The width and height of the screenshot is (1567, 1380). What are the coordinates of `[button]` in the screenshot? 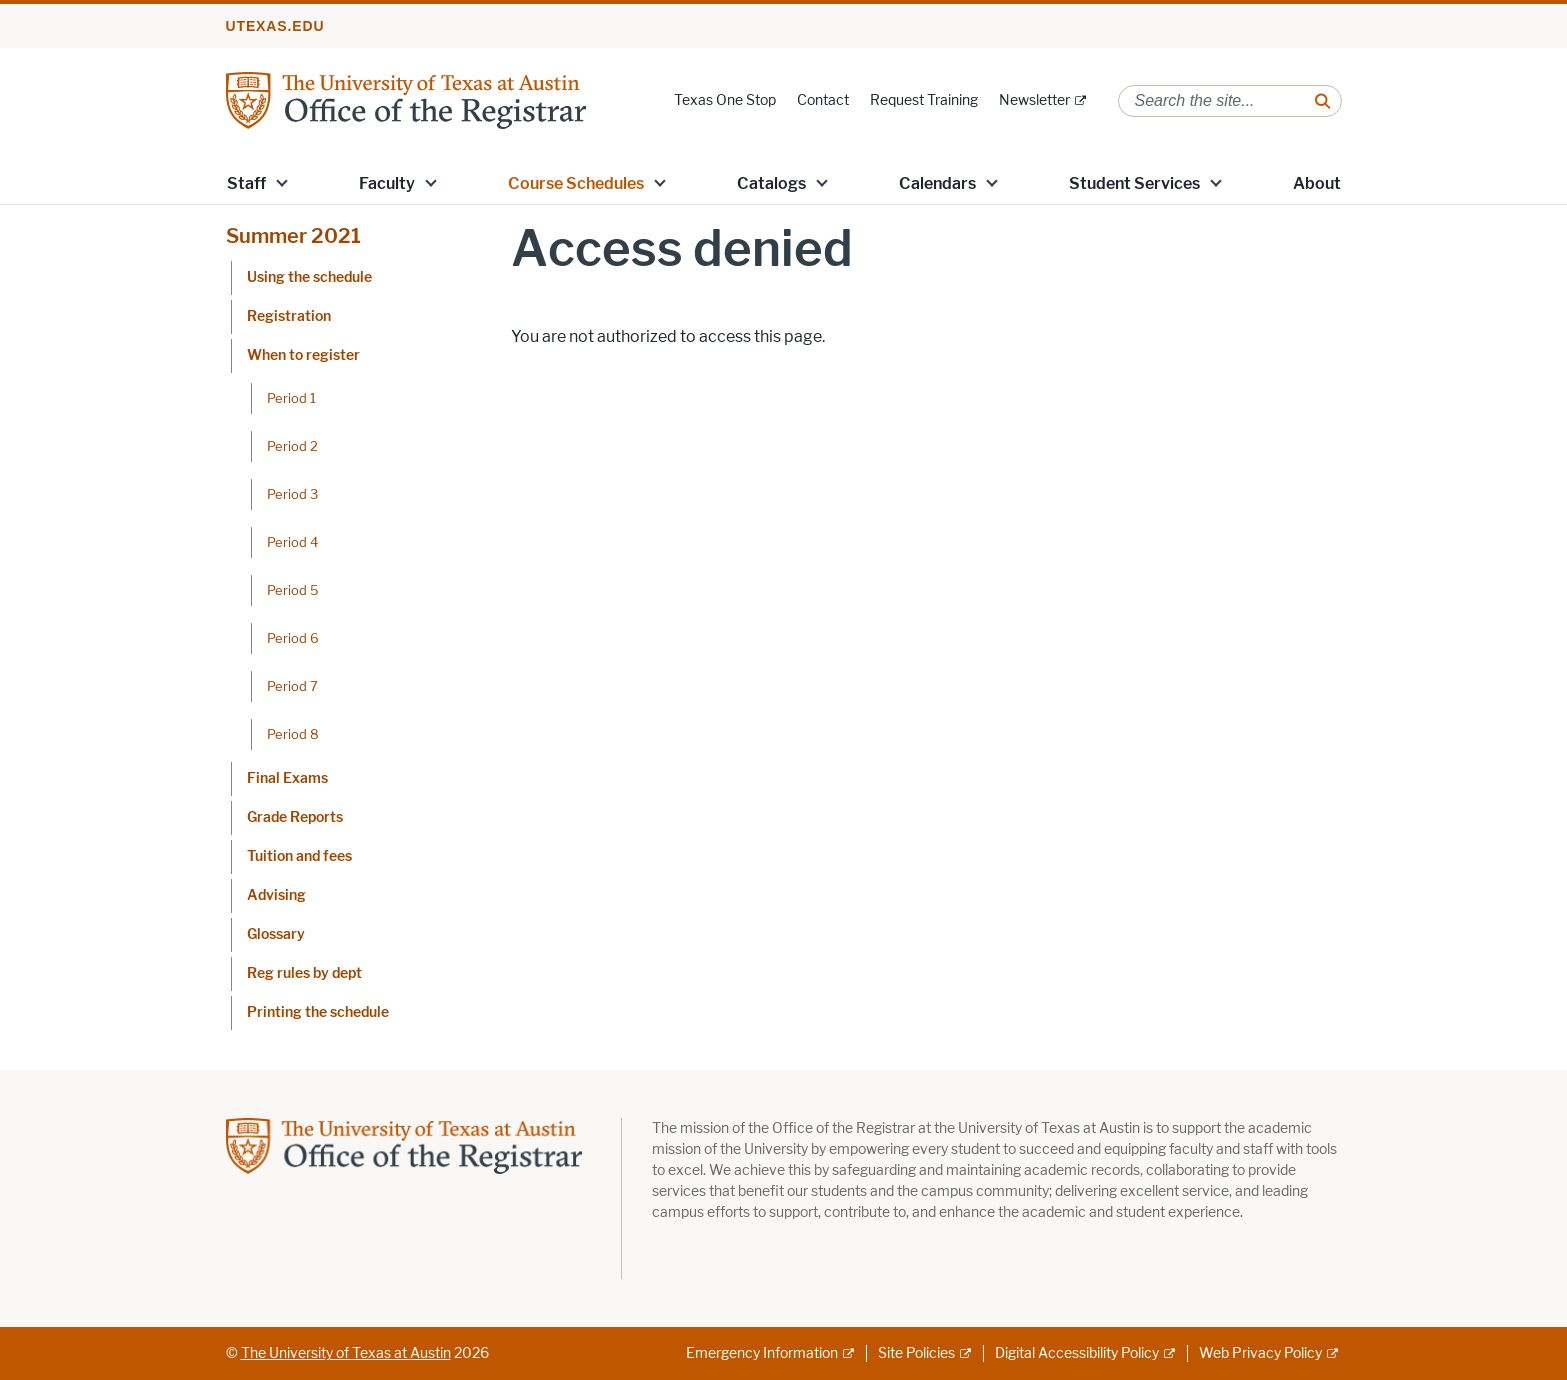 It's located at (281, 182).